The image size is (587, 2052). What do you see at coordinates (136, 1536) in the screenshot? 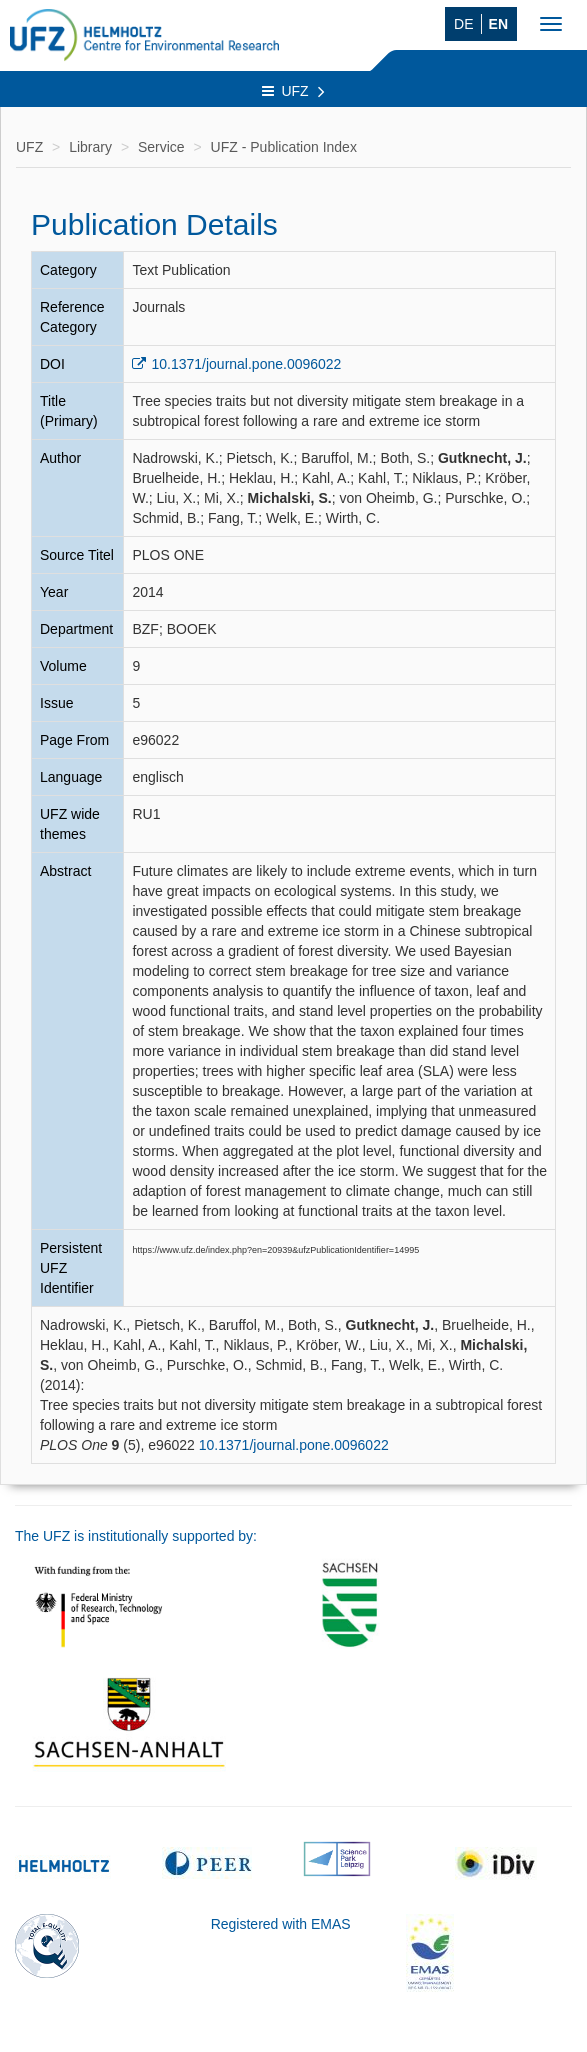
I see `The UFZ is institutionally supported by:` at bounding box center [136, 1536].